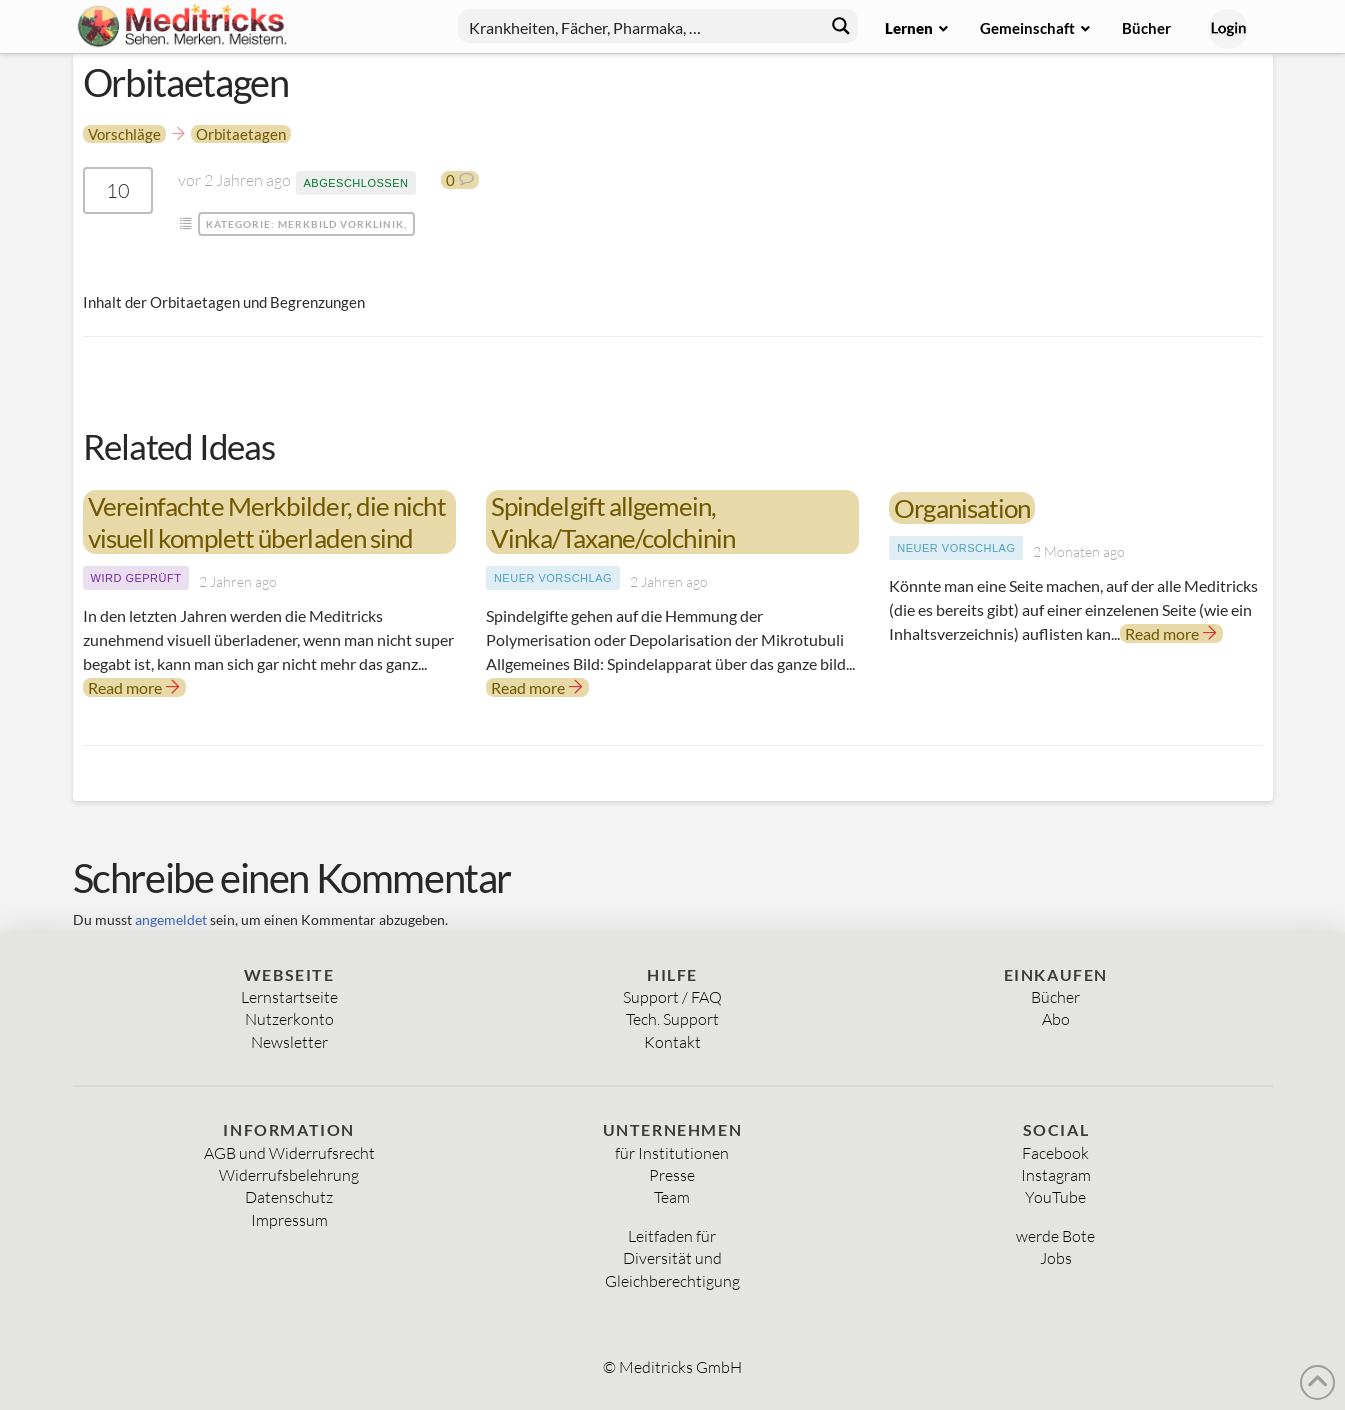 The height and width of the screenshot is (1410, 1345). Describe the element at coordinates (289, 1153) in the screenshot. I see `AGB und Widerrufsrecht` at that location.